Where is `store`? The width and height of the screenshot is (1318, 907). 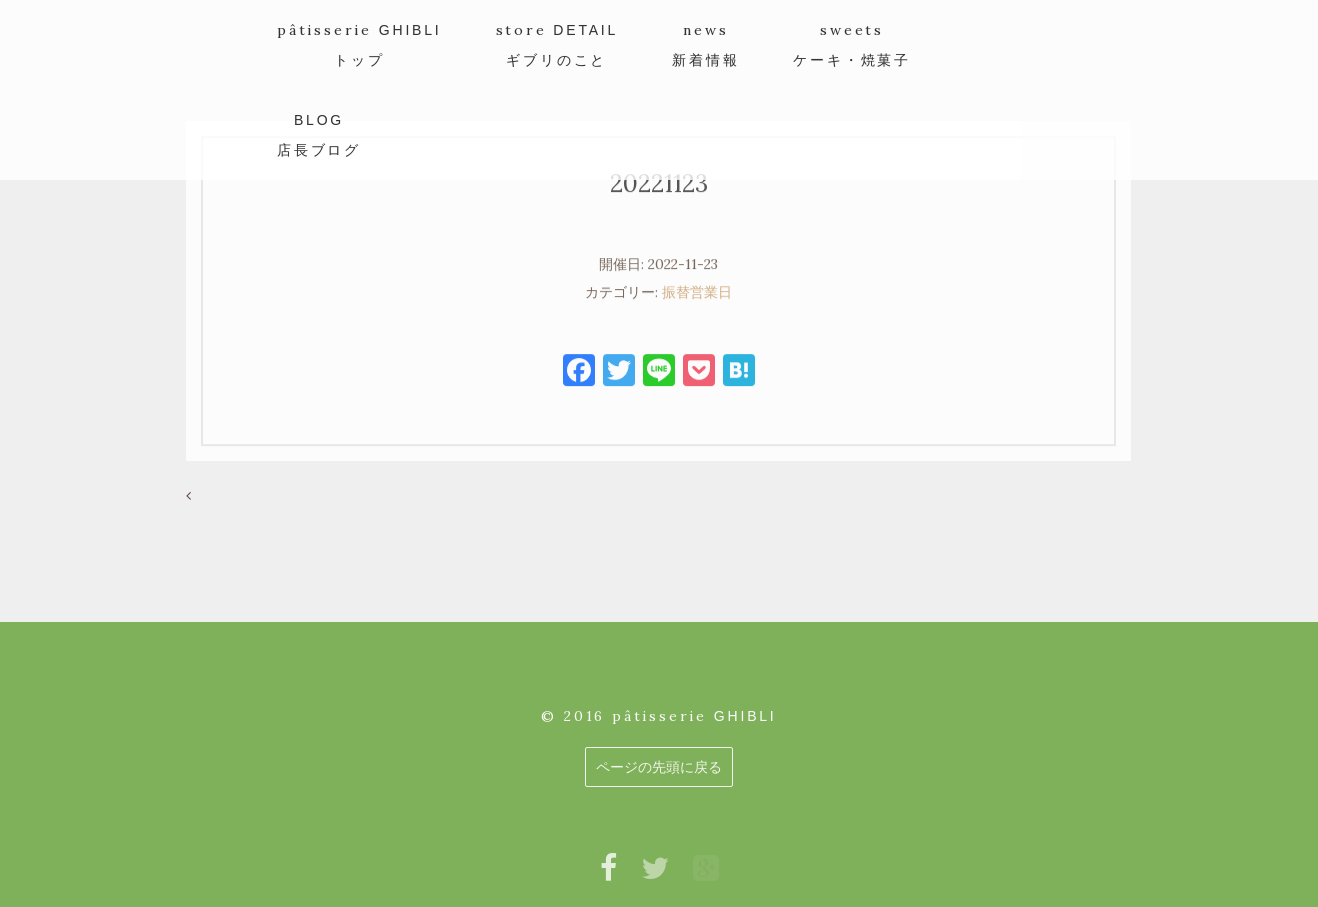 store is located at coordinates (557, 44).